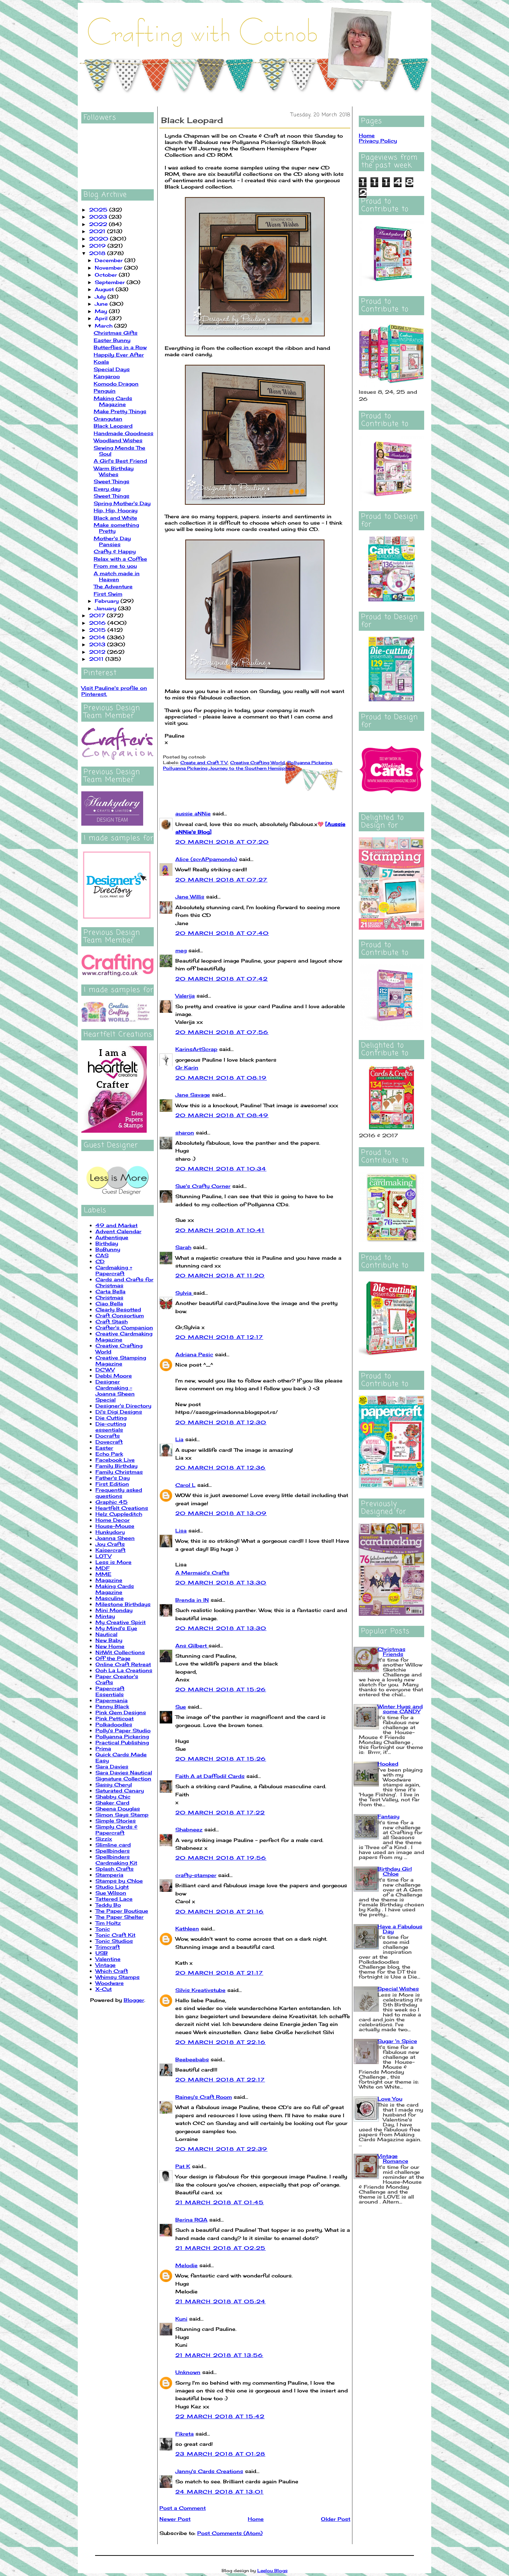 The width and height of the screenshot is (509, 2576). What do you see at coordinates (105, 1370) in the screenshot?
I see `DCWV` at bounding box center [105, 1370].